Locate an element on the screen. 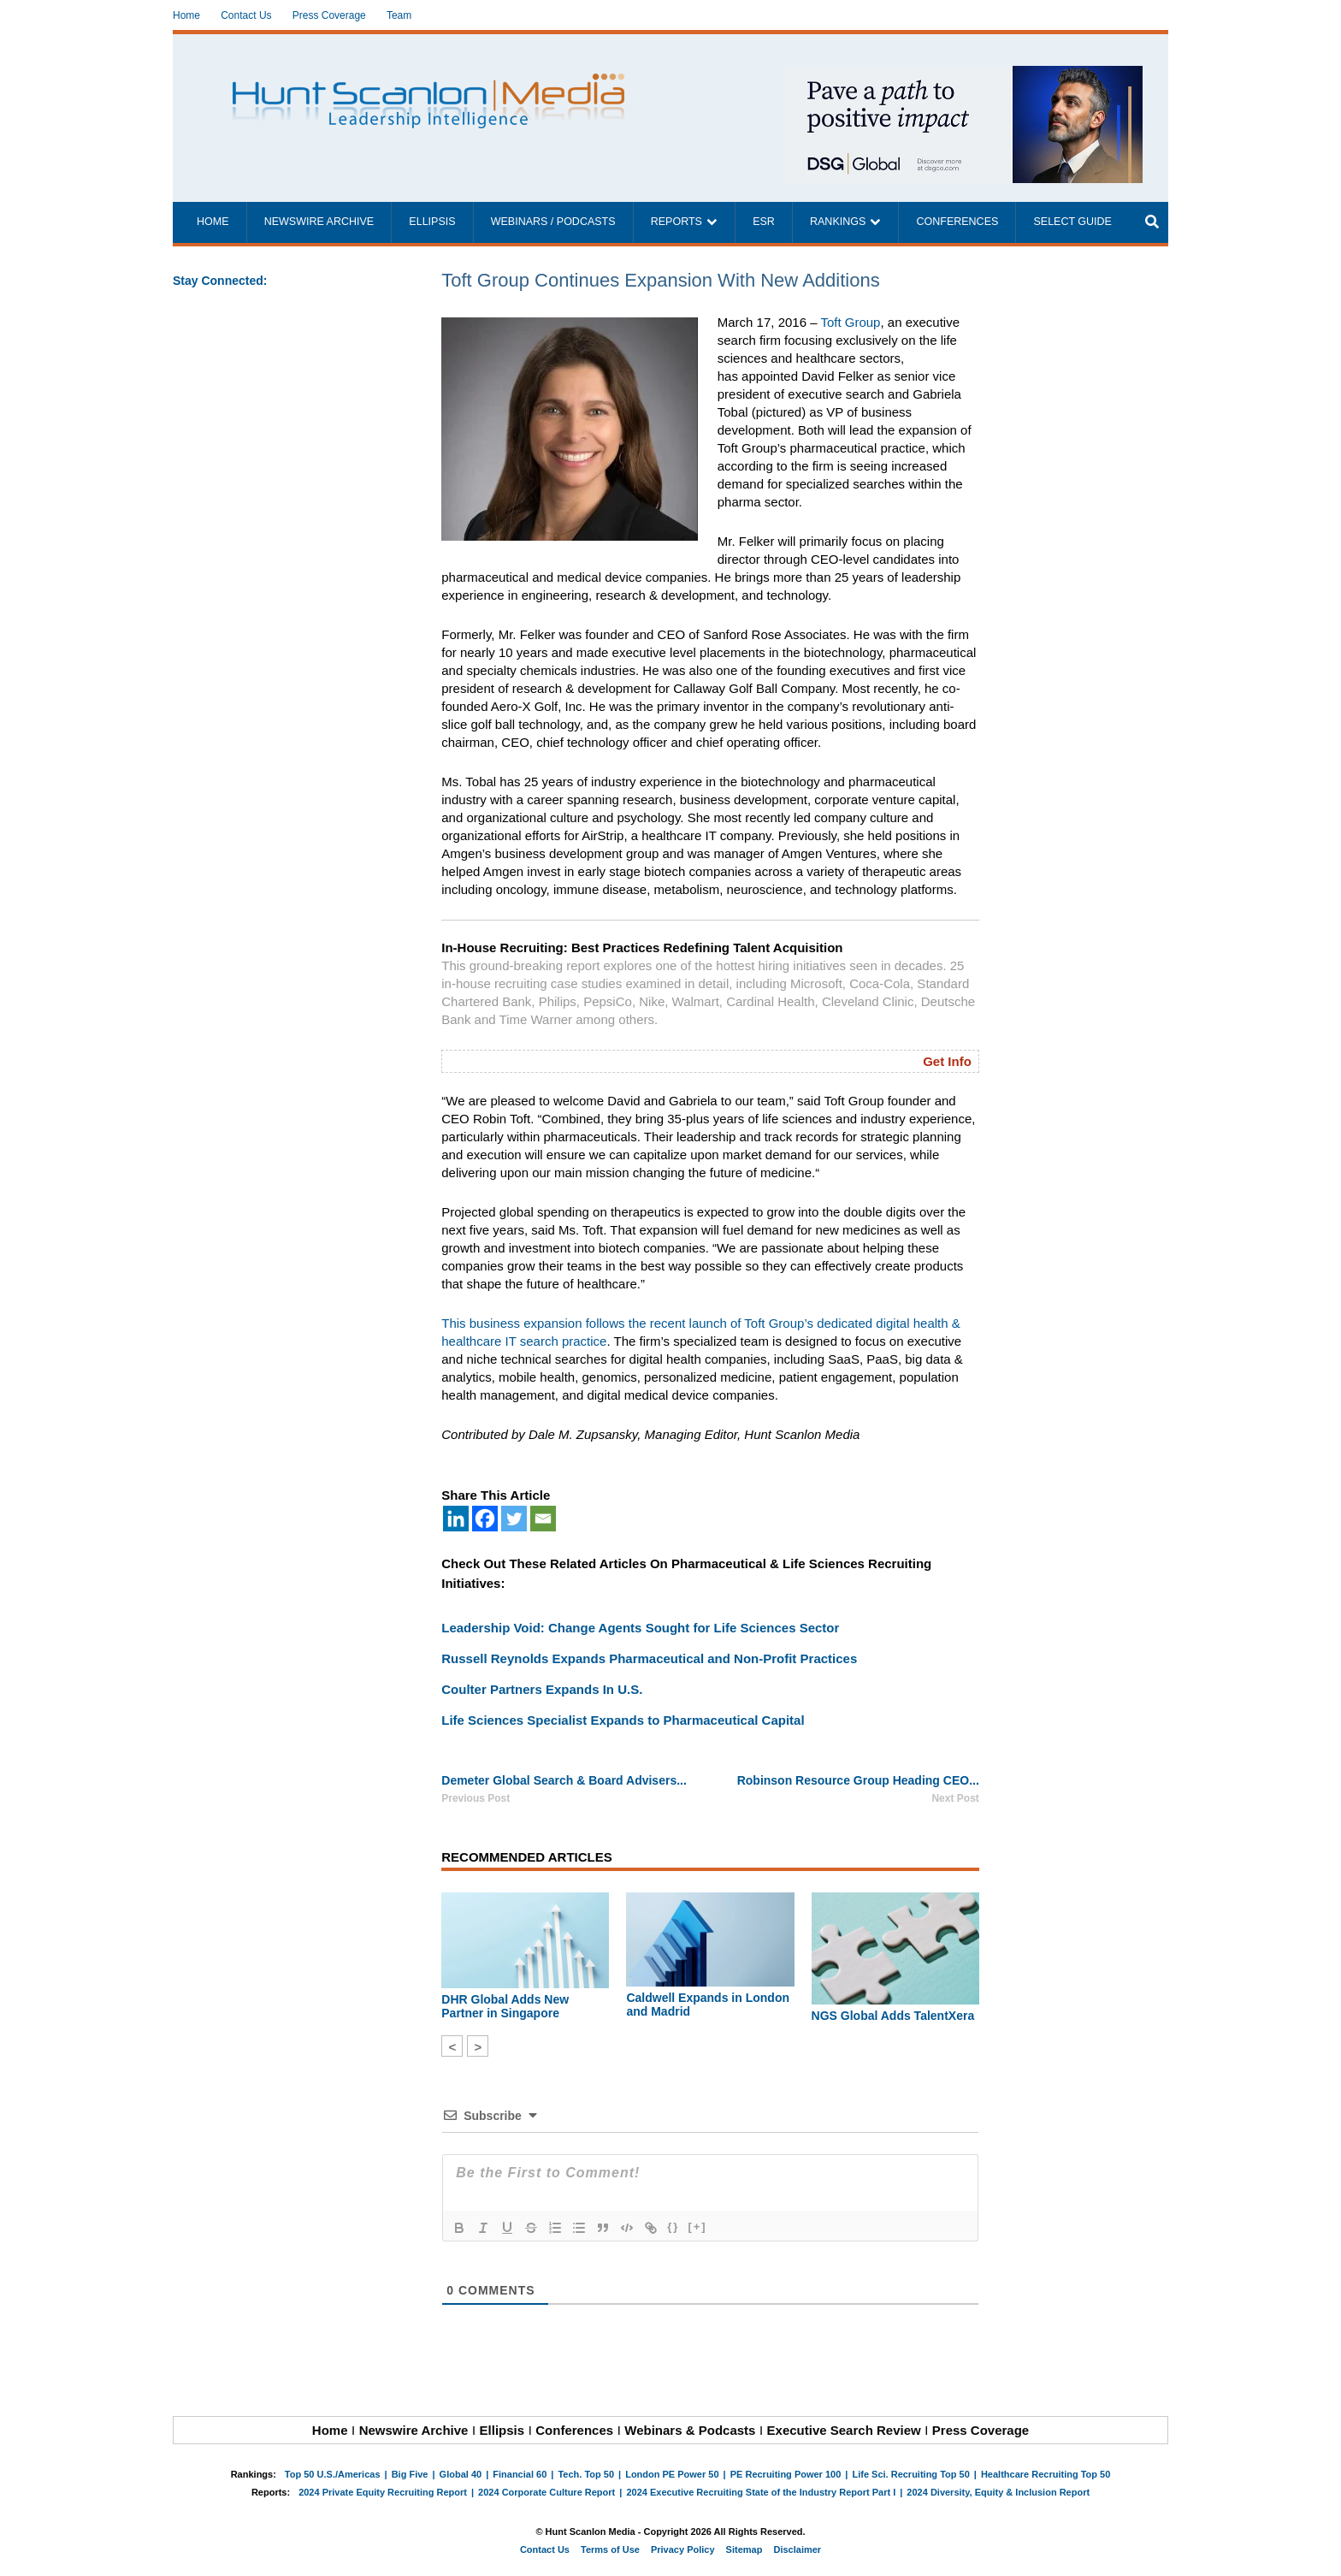 This screenshot has width=1341, height=2576. 2024 Diversity, Equity & Inclusion Report is located at coordinates (998, 2492).